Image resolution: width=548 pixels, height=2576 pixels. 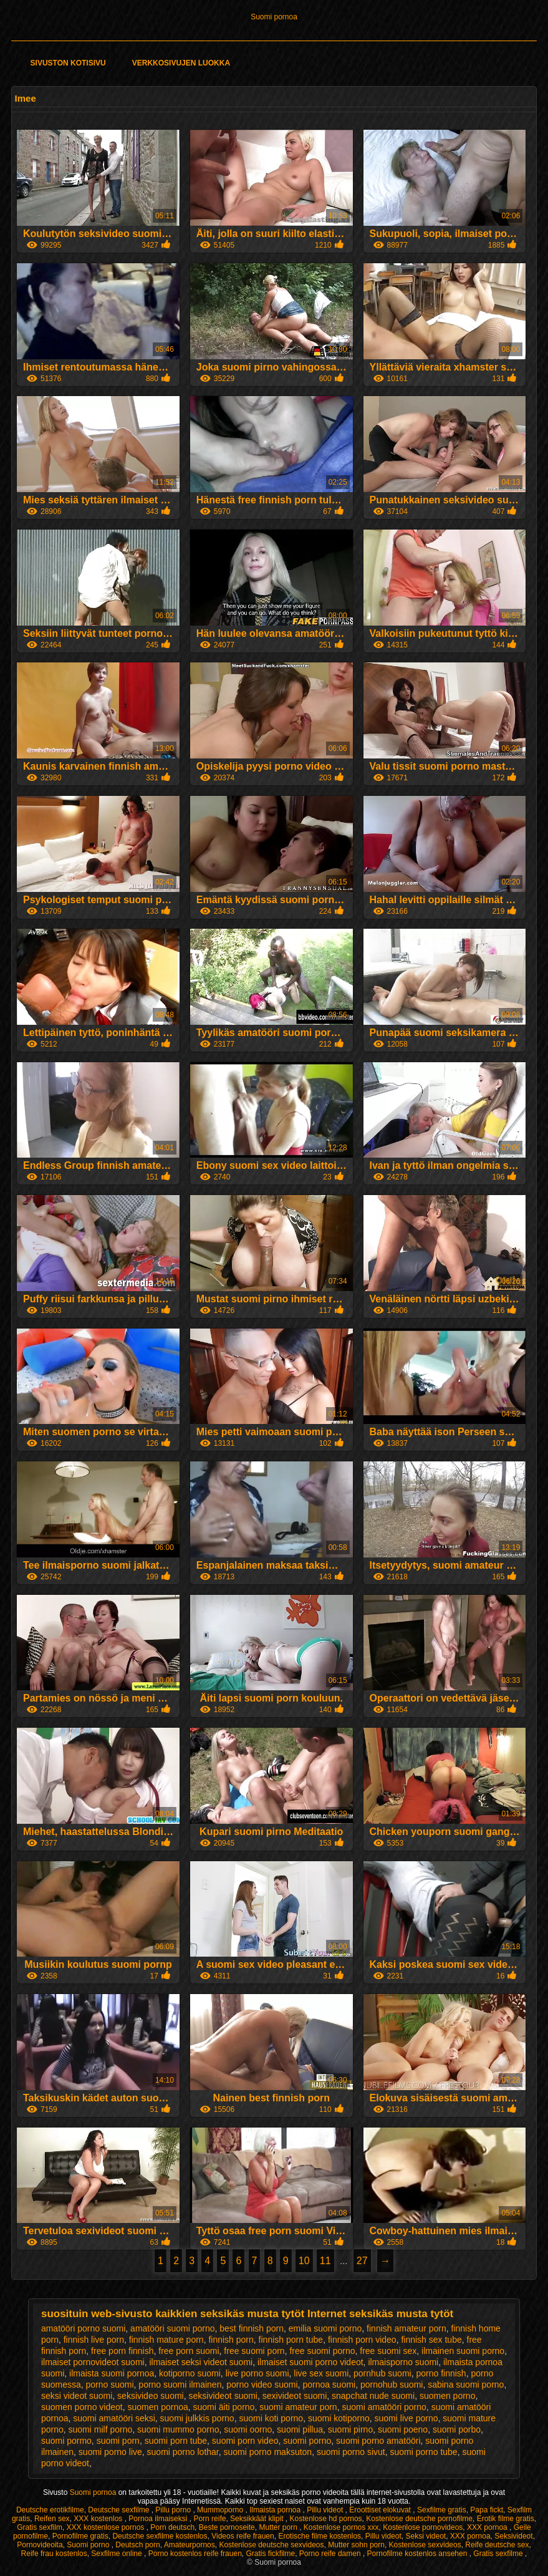 I want to click on emilia suomi porno, so click(x=325, y=2328).